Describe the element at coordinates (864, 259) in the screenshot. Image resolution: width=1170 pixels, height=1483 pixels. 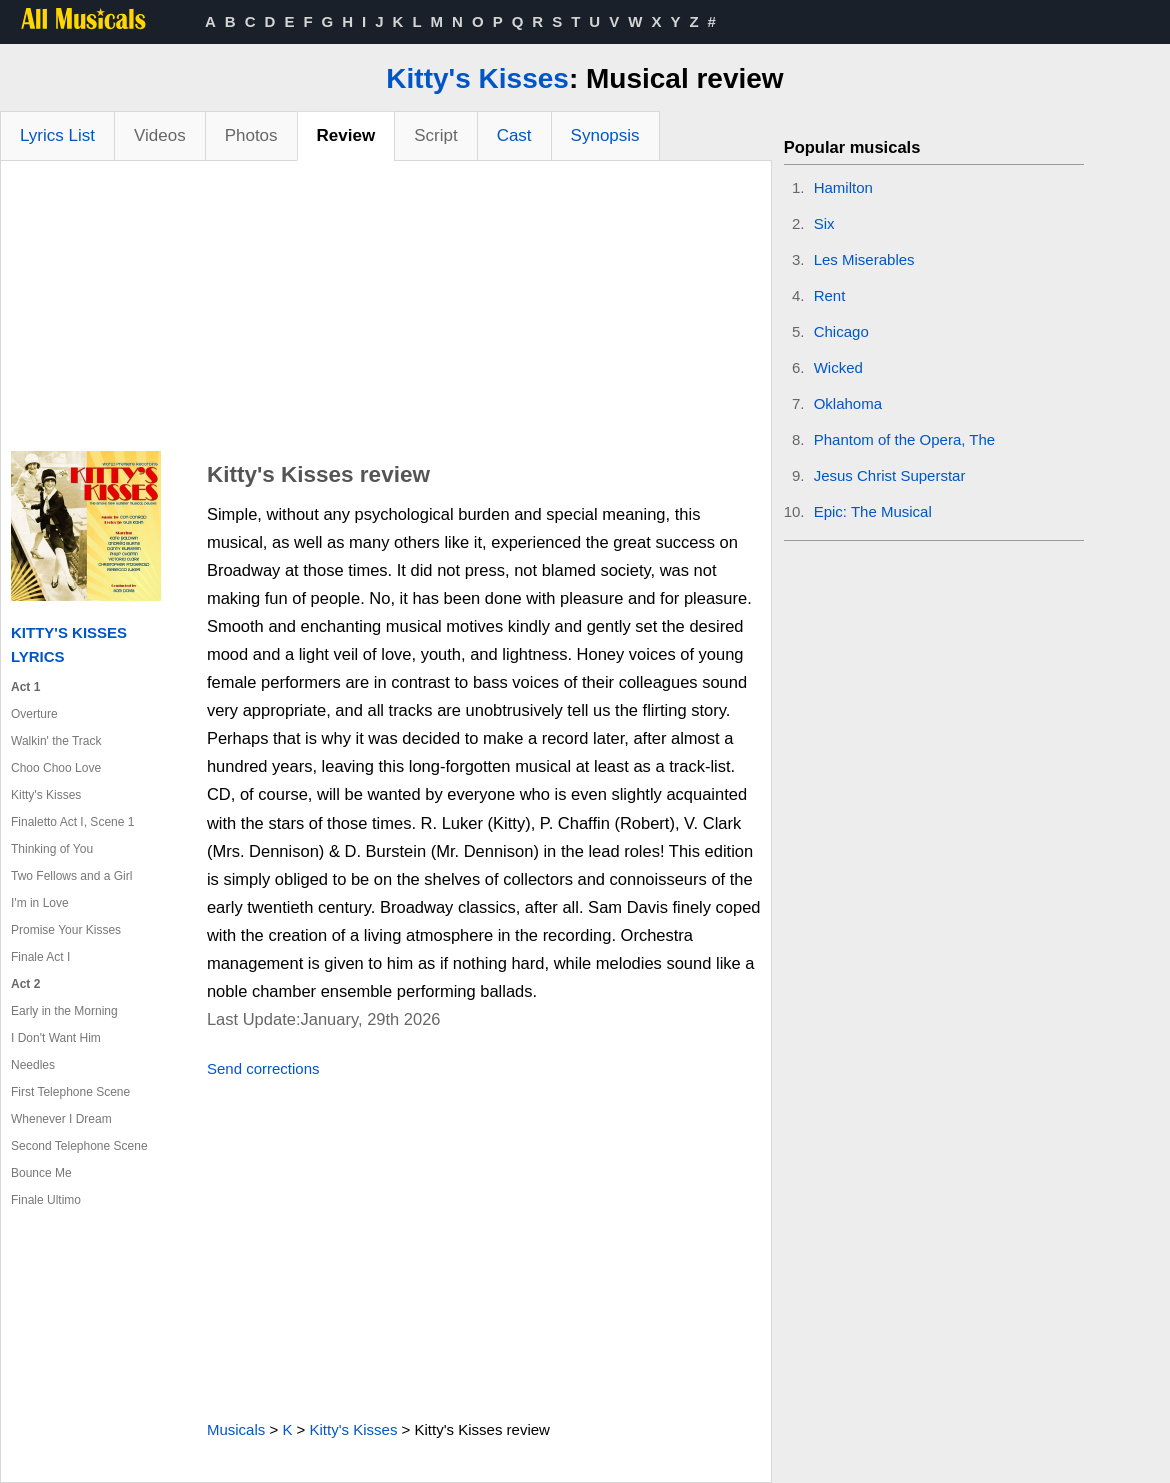
I see `Les Miserables` at that location.